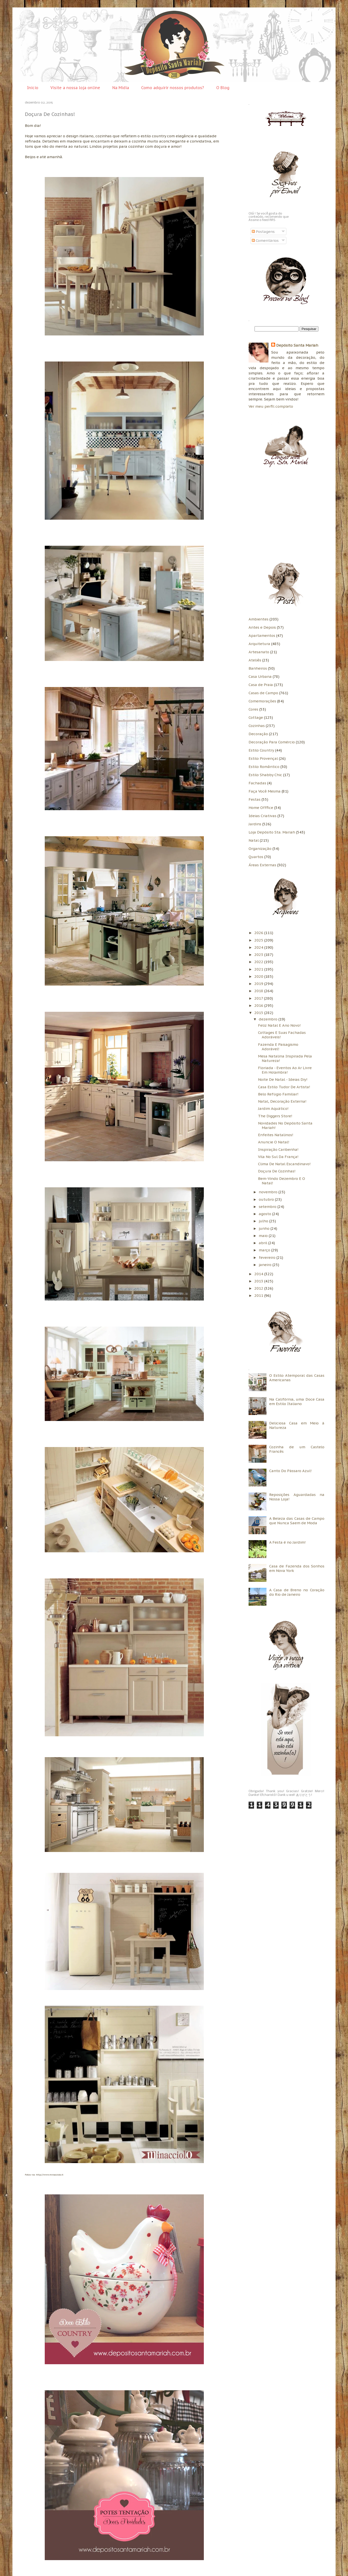 This screenshot has height=2576, width=348. What do you see at coordinates (268, 1019) in the screenshot?
I see `dezembro` at bounding box center [268, 1019].